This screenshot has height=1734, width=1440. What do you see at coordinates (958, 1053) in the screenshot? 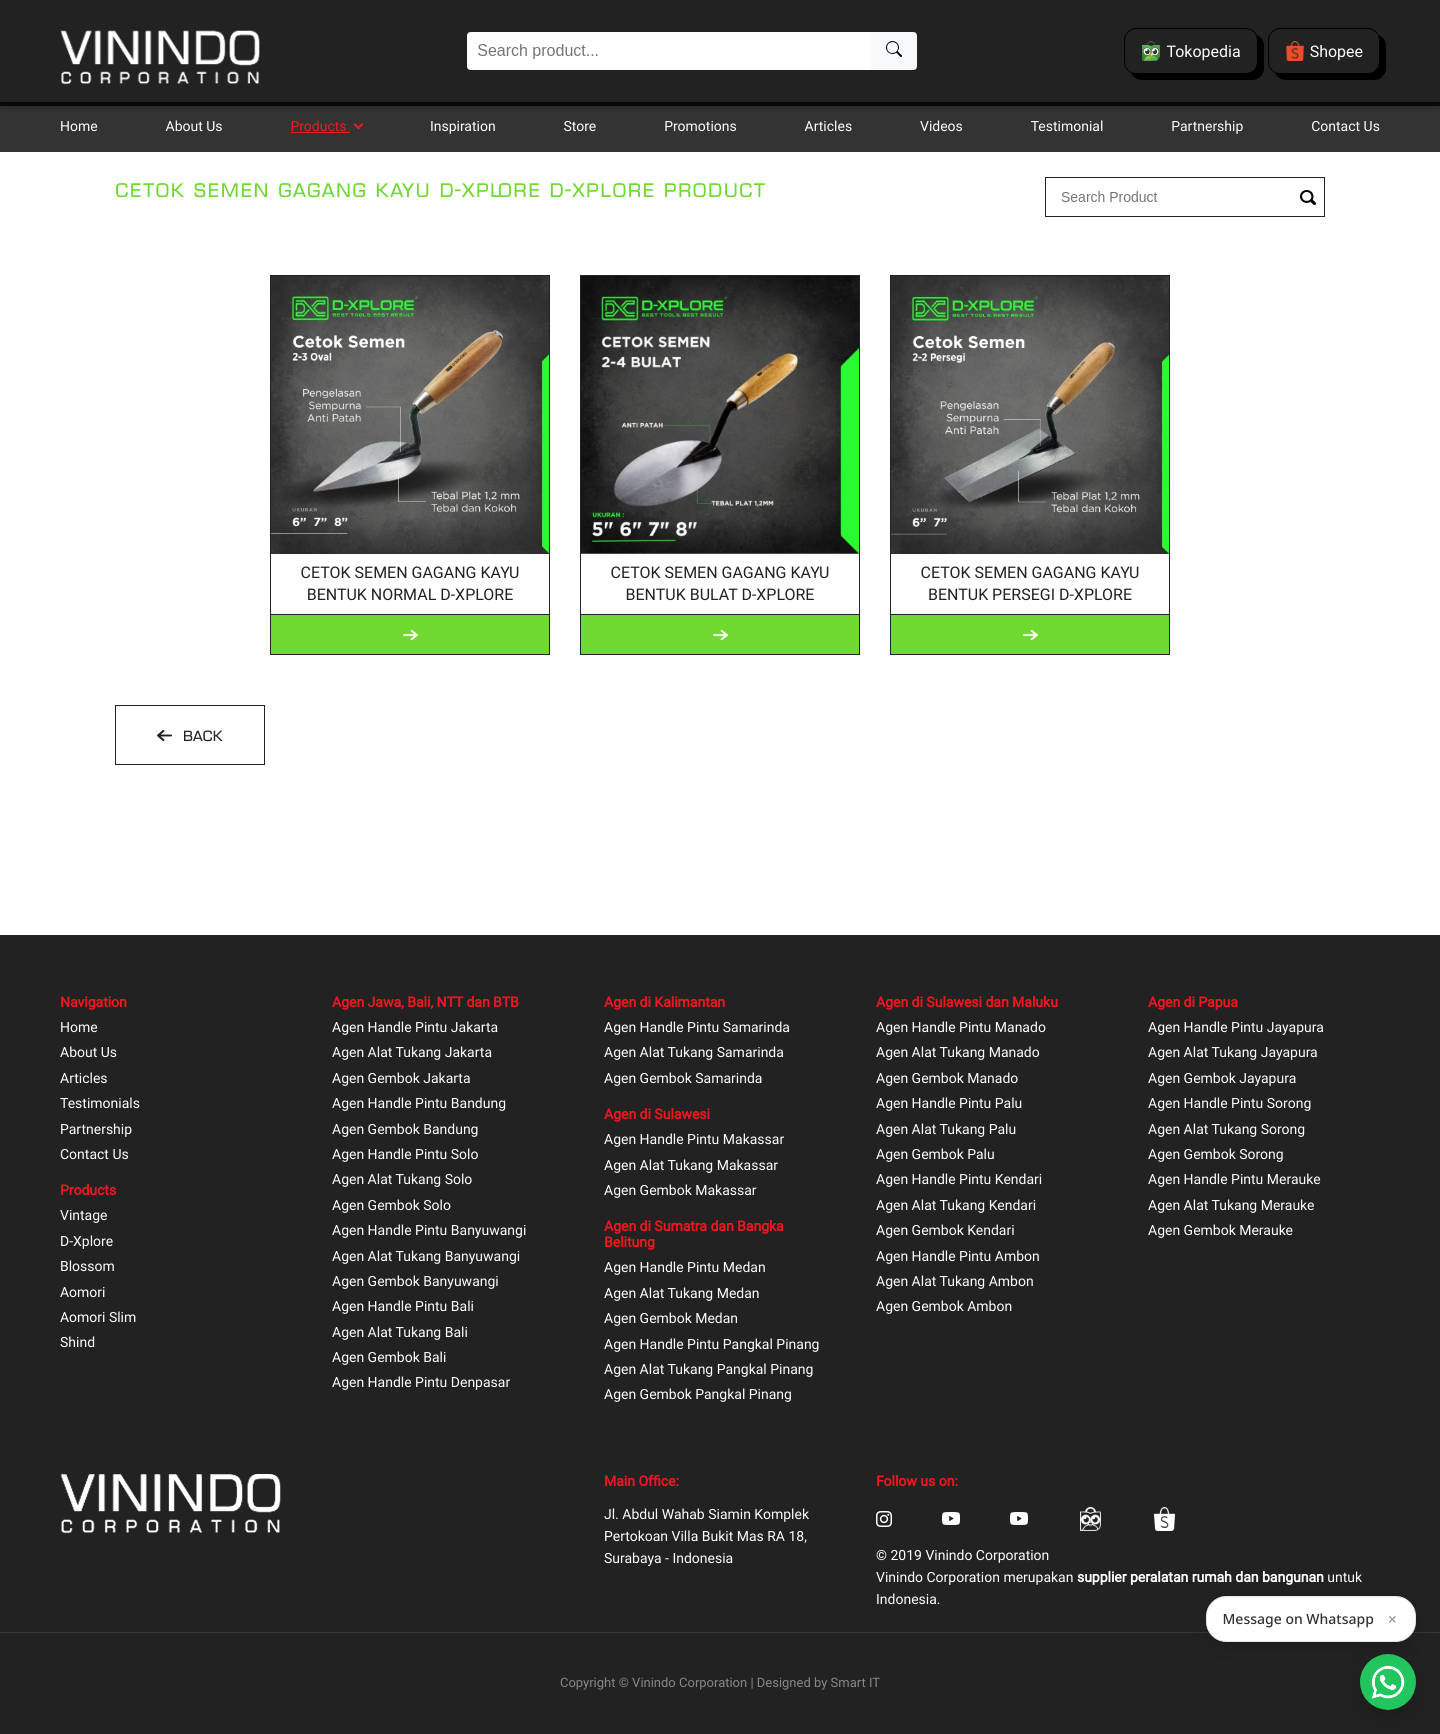
I see `Agen Alat Tukang Manado` at bounding box center [958, 1053].